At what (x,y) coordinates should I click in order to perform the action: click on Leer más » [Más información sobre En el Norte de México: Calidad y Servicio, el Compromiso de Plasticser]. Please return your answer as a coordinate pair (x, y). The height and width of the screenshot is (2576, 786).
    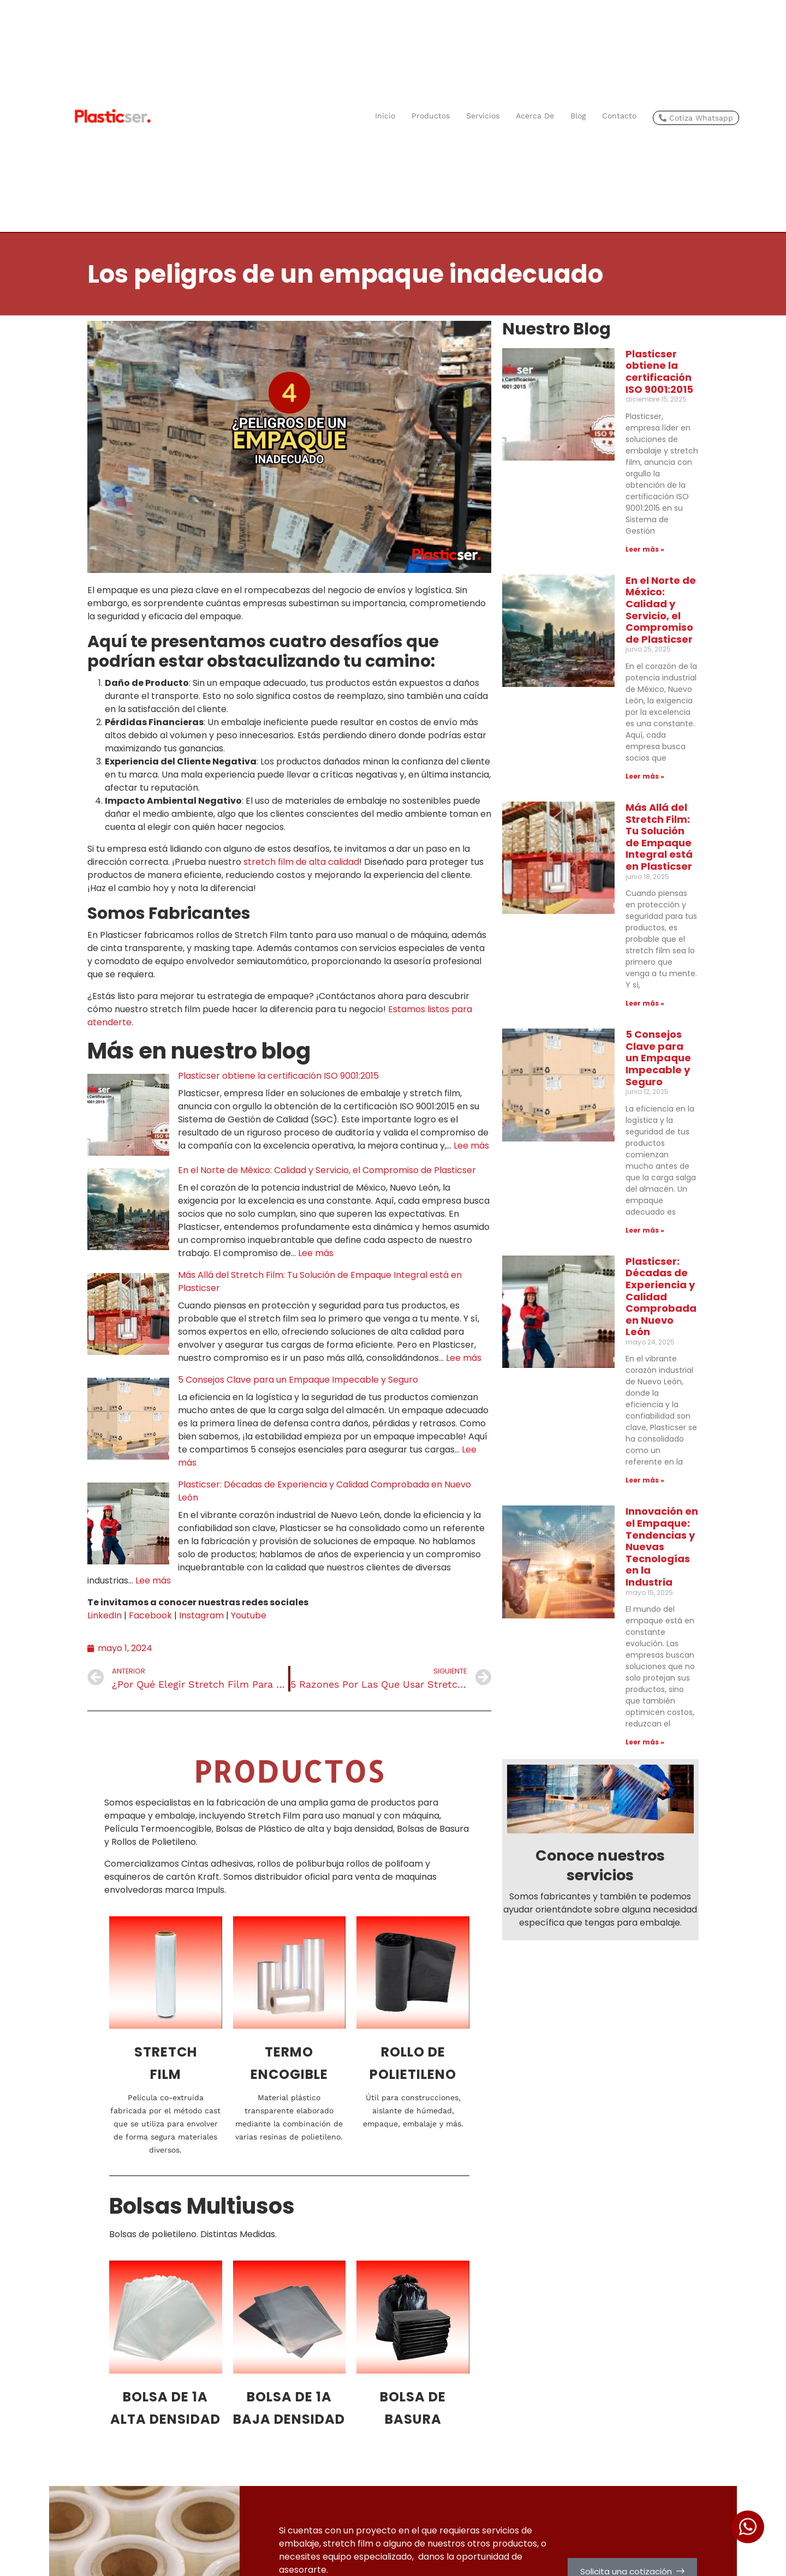
    Looking at the image, I should click on (603, 649).